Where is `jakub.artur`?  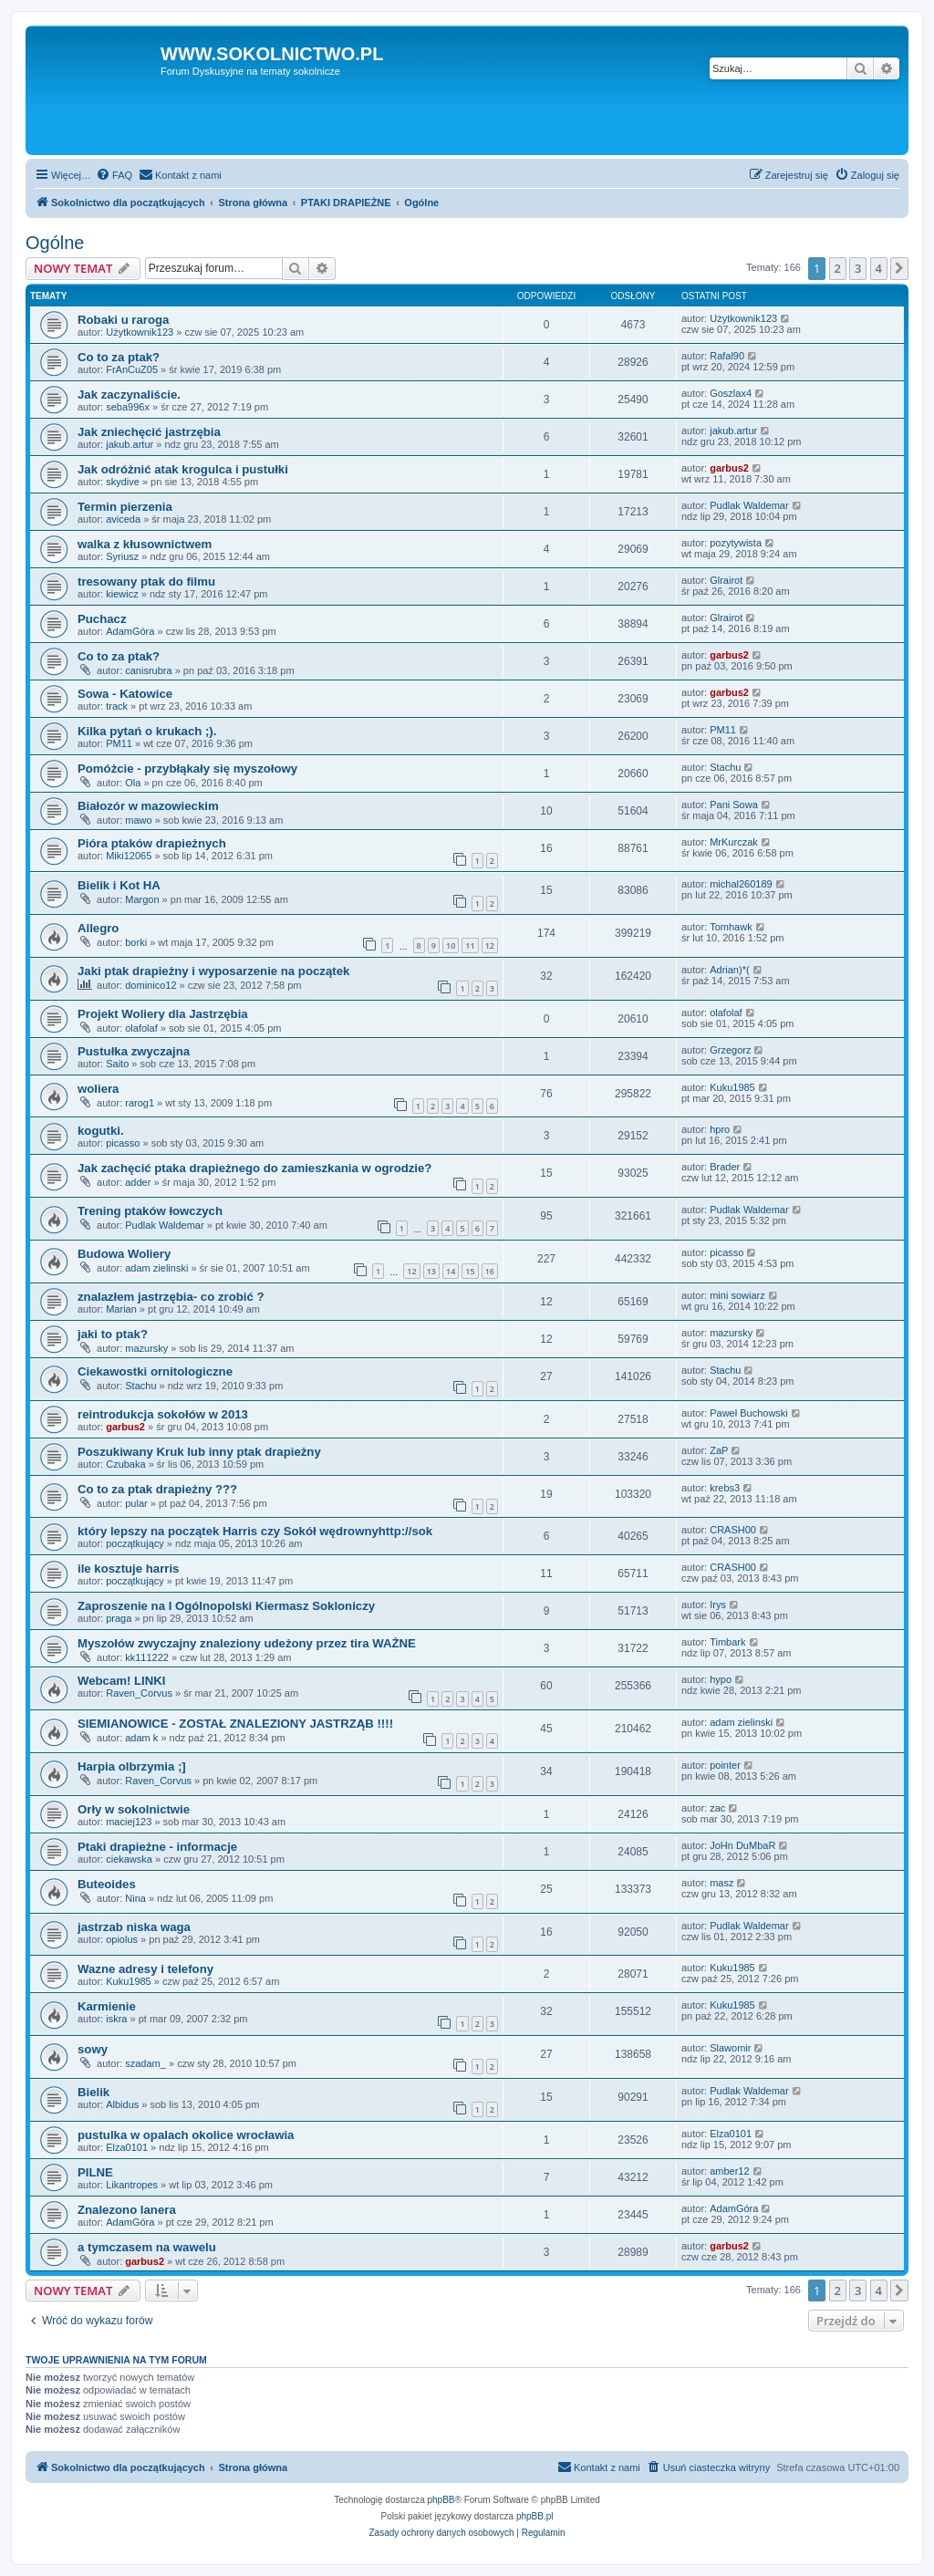 jakub.artur is located at coordinates (129, 444).